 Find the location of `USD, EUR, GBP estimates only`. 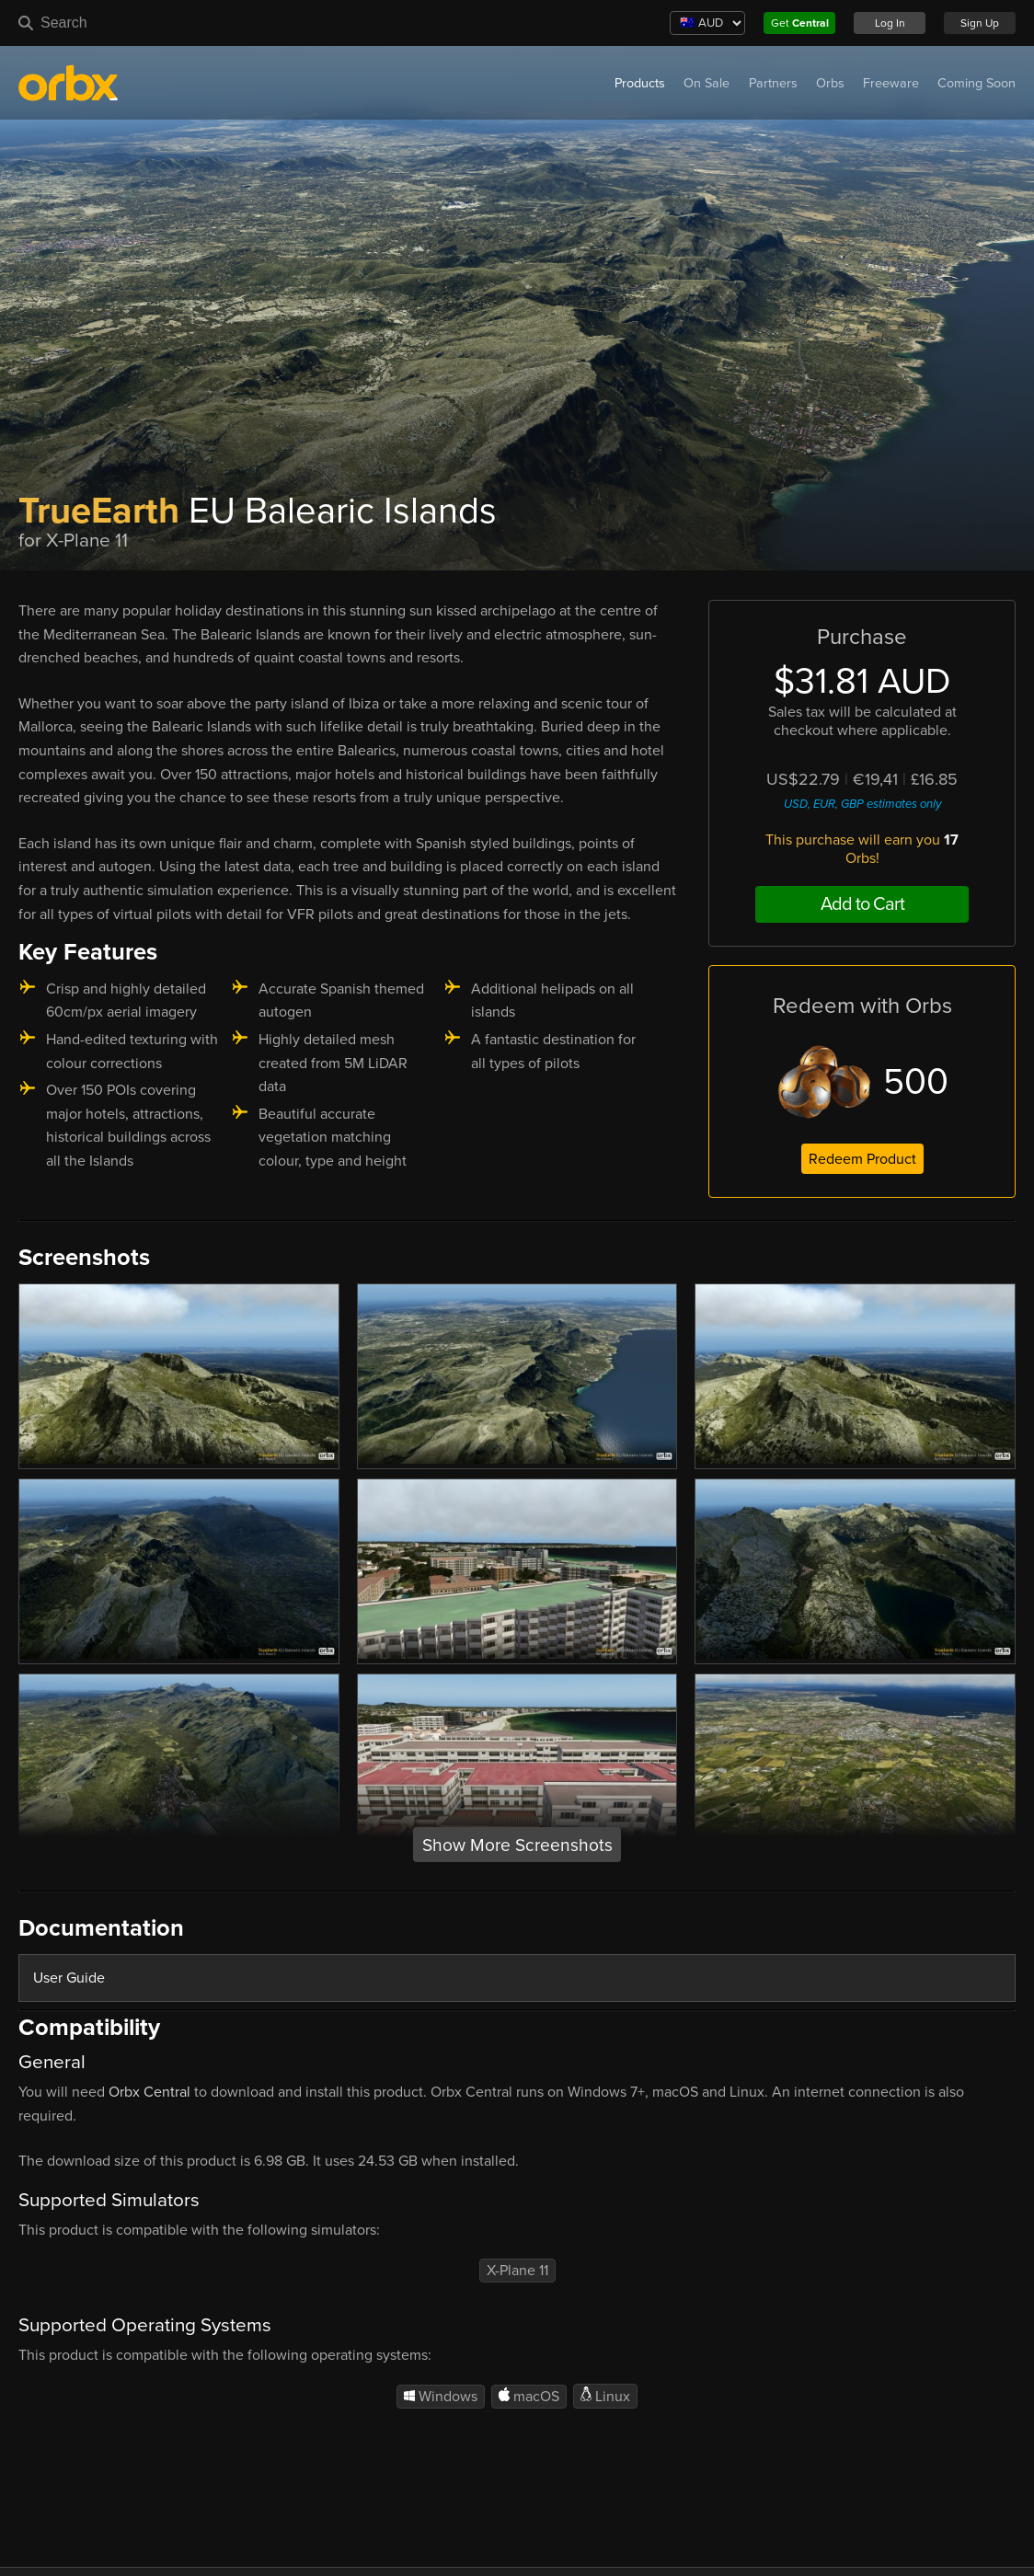

USD, EUR, GBP estimates only is located at coordinates (862, 804).